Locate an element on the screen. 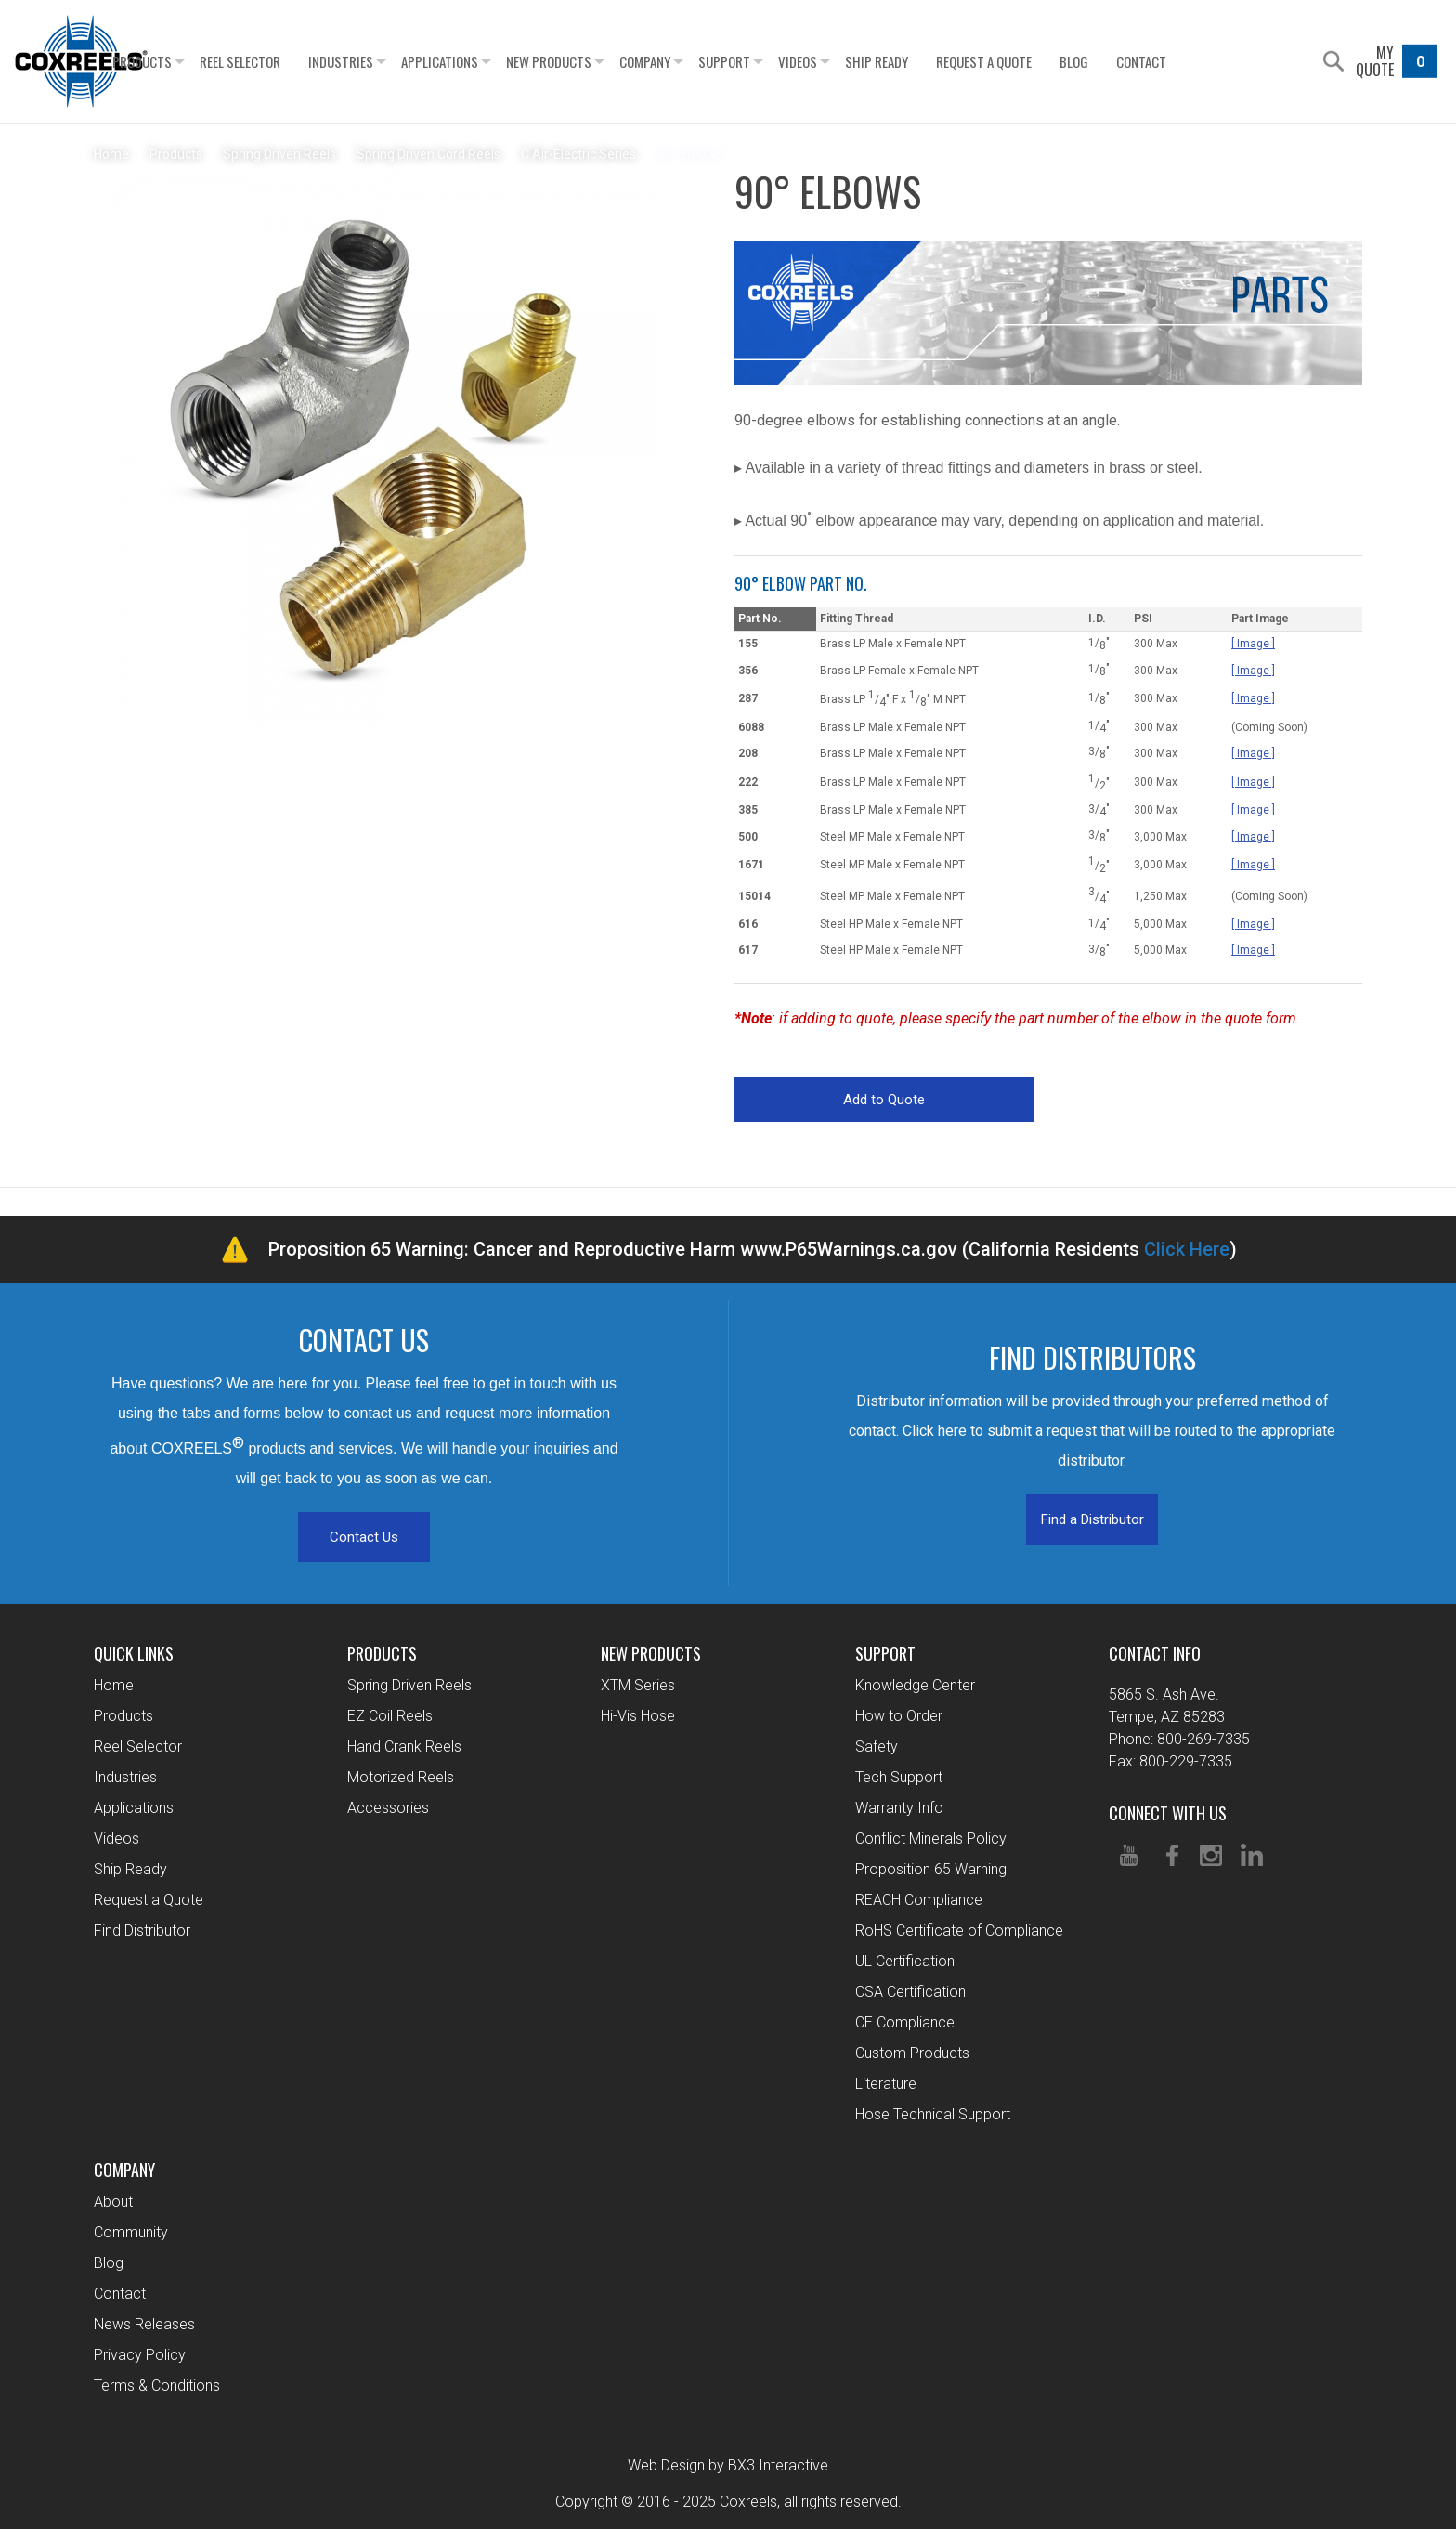 Image resolution: width=1456 pixels, height=2529 pixels. Products is located at coordinates (192, 61).